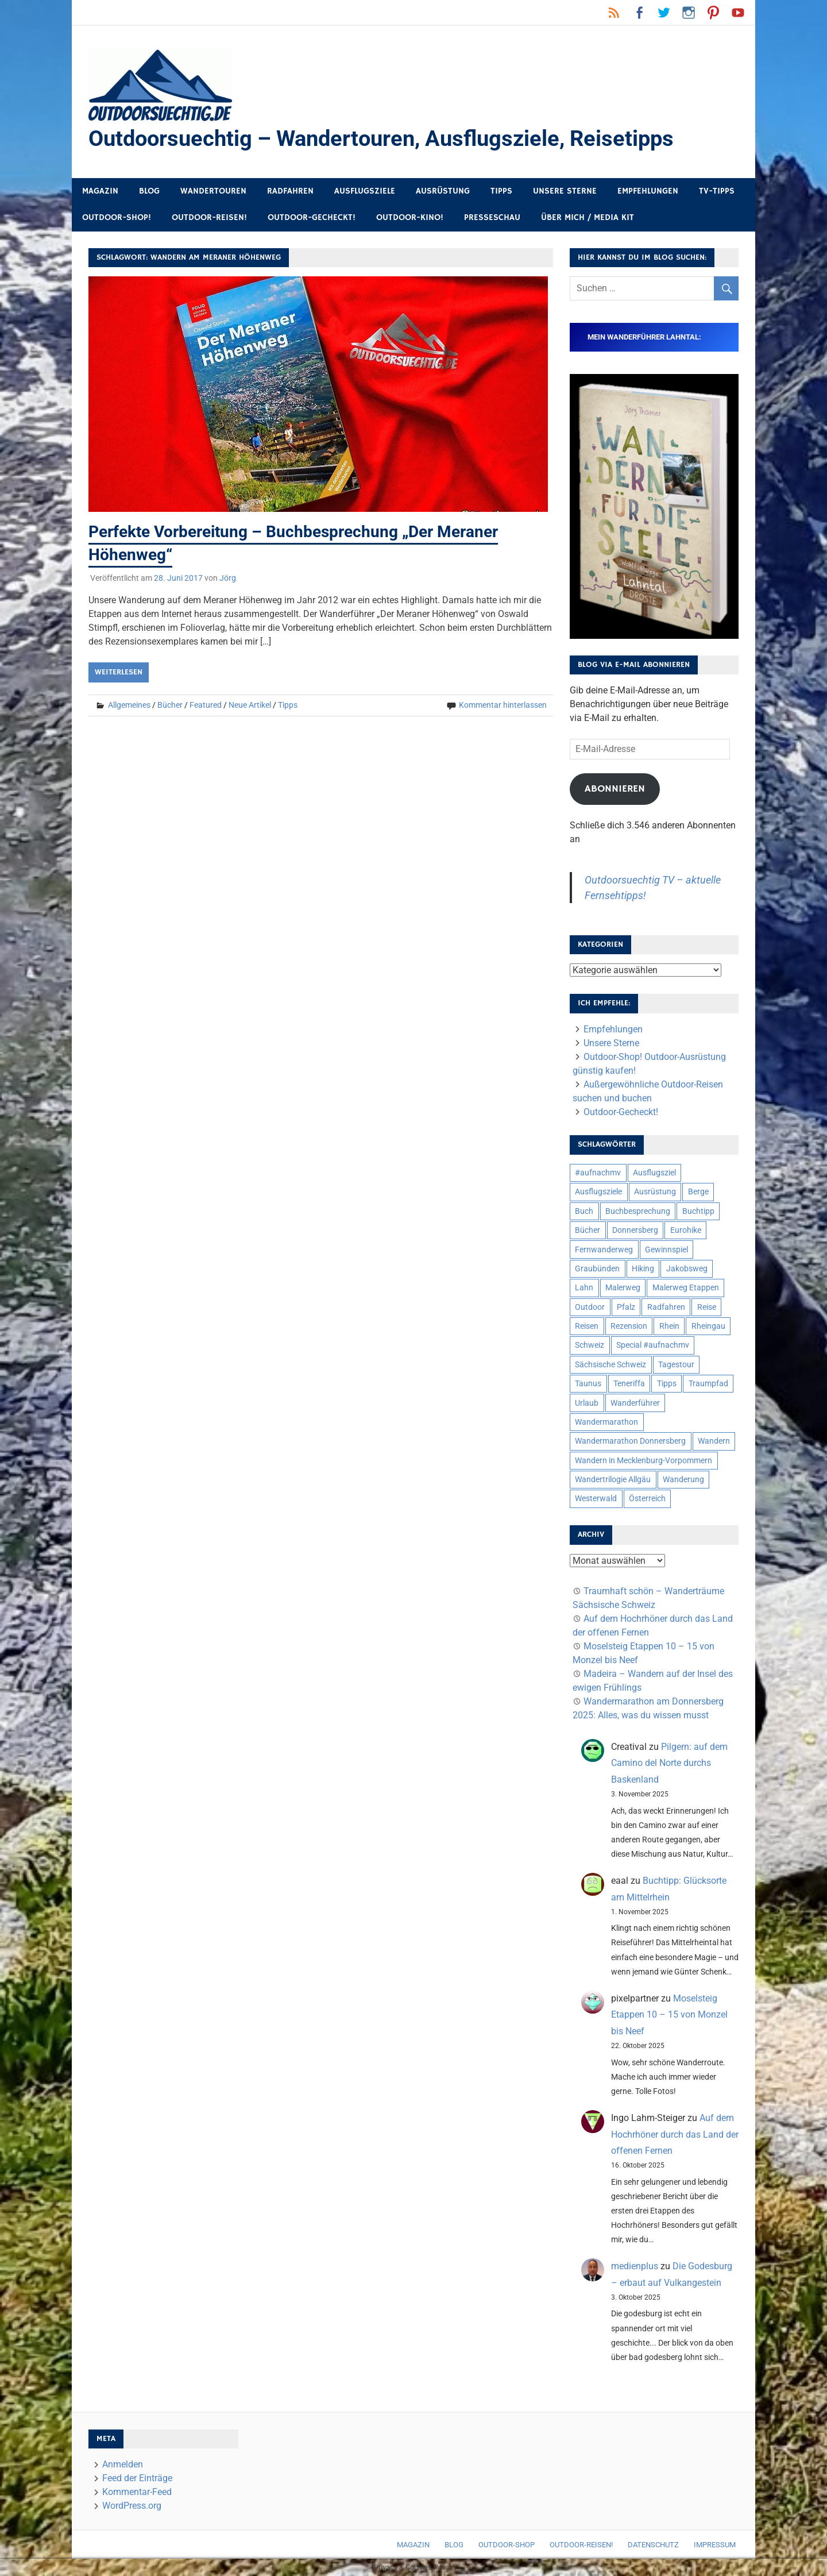  Describe the element at coordinates (586, 1326) in the screenshot. I see `Reisen [Reisen (16 Einträge)]` at that location.